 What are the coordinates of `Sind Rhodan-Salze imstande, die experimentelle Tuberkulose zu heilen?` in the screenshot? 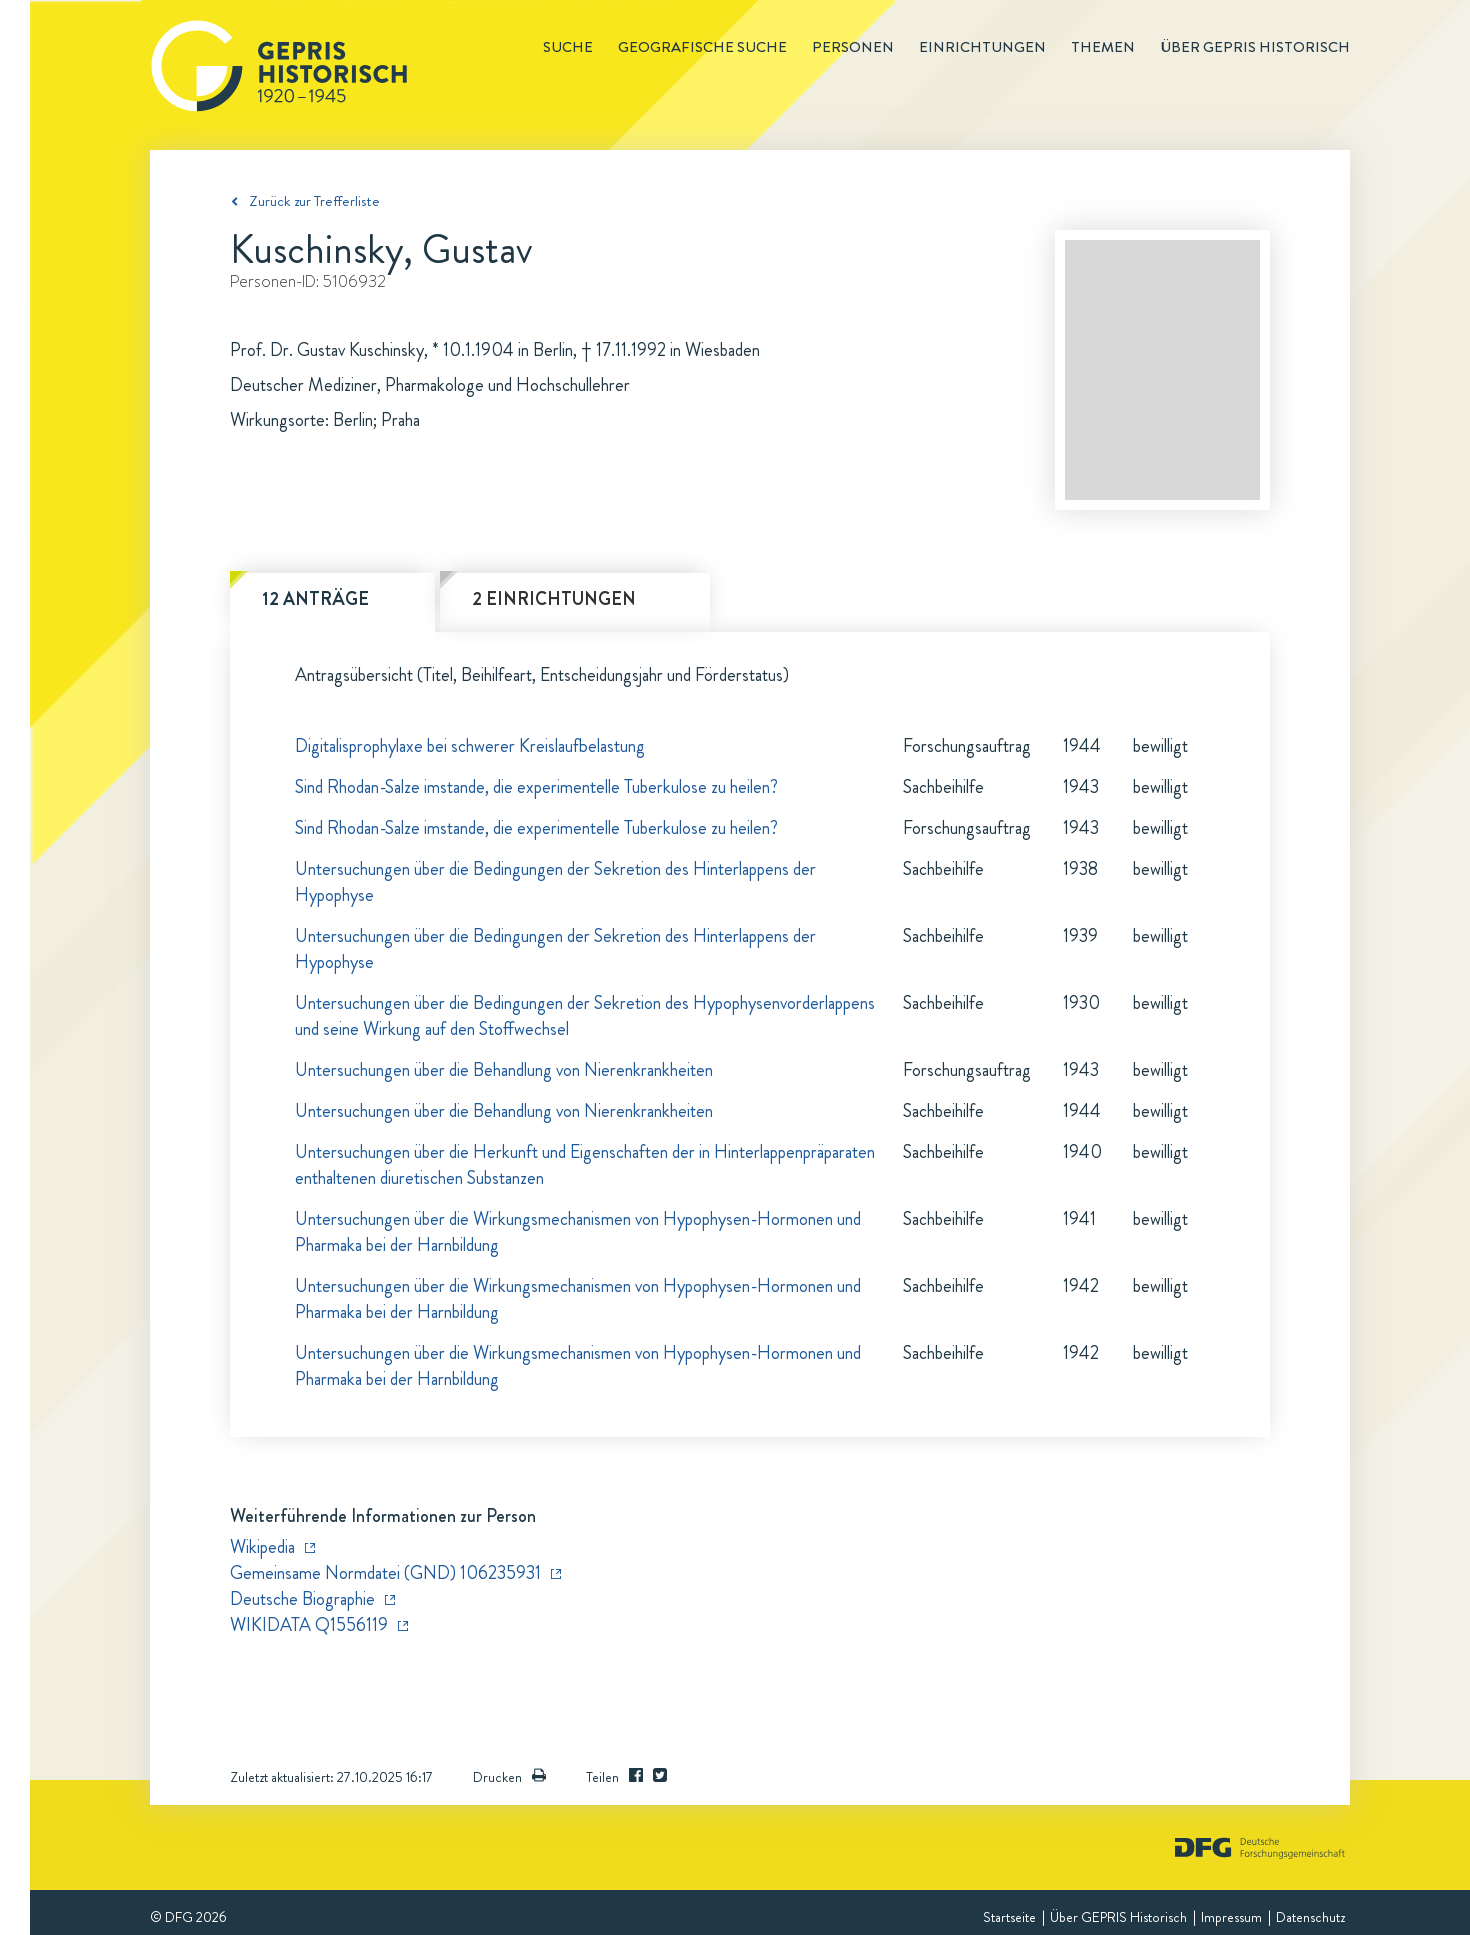 It's located at (536, 787).